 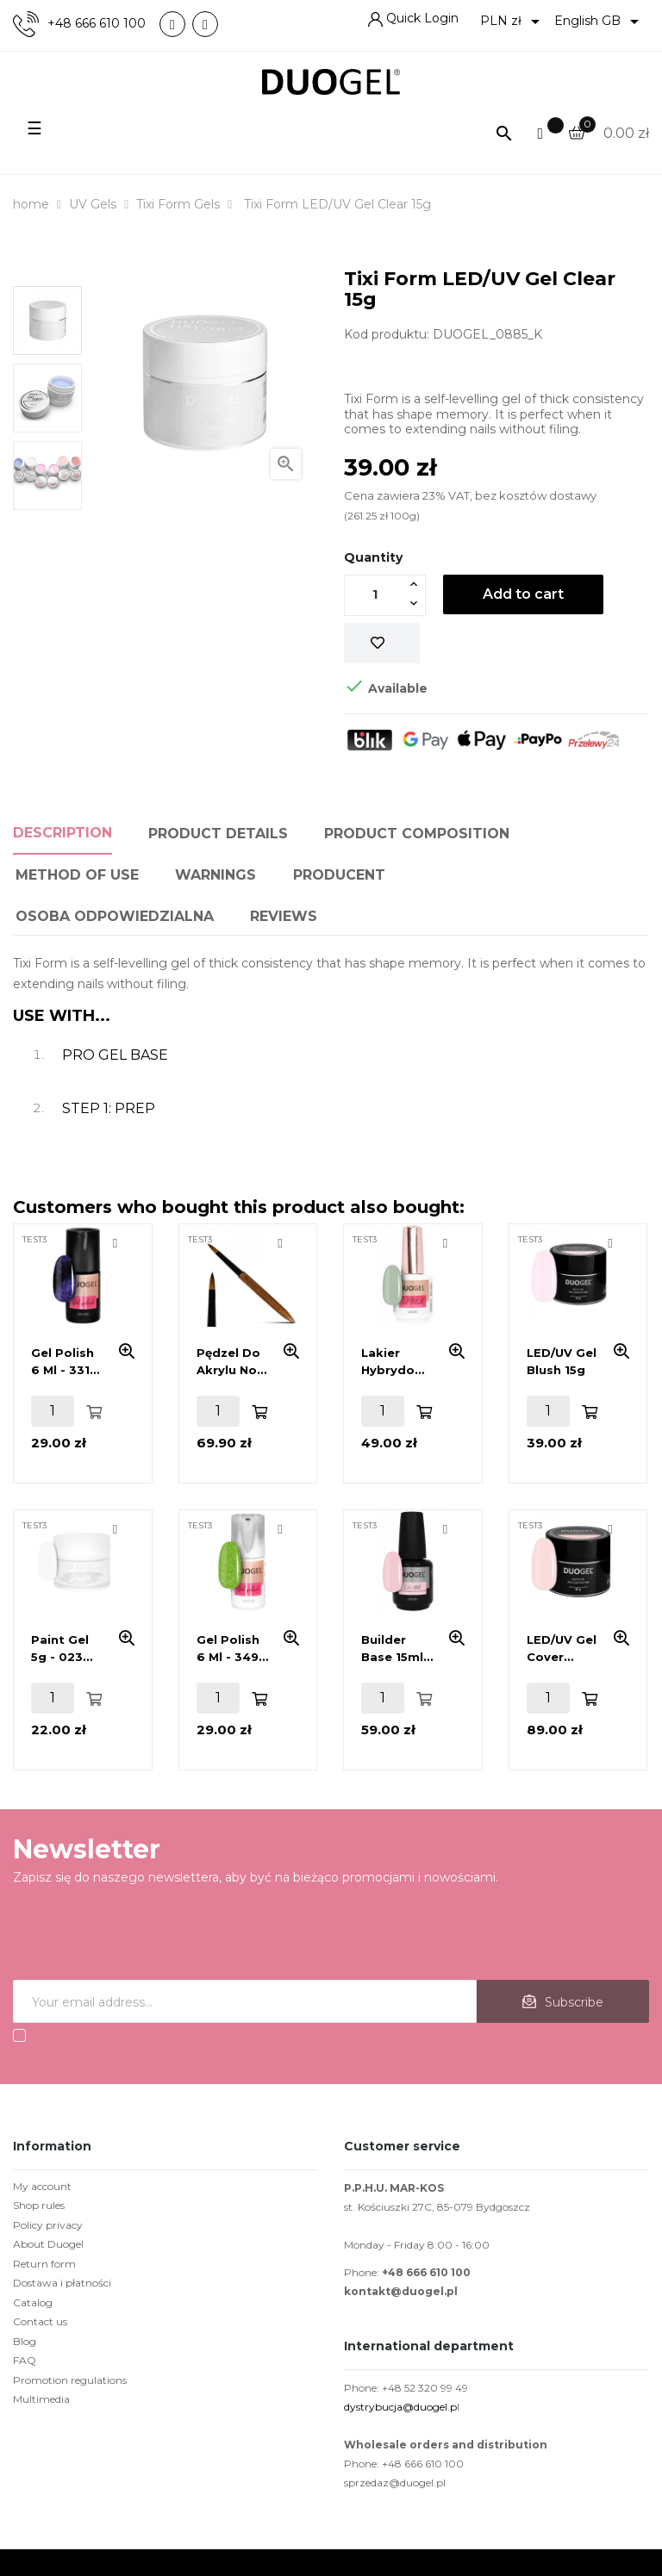 What do you see at coordinates (115, 1055) in the screenshot?
I see `PRO GEL BASE` at bounding box center [115, 1055].